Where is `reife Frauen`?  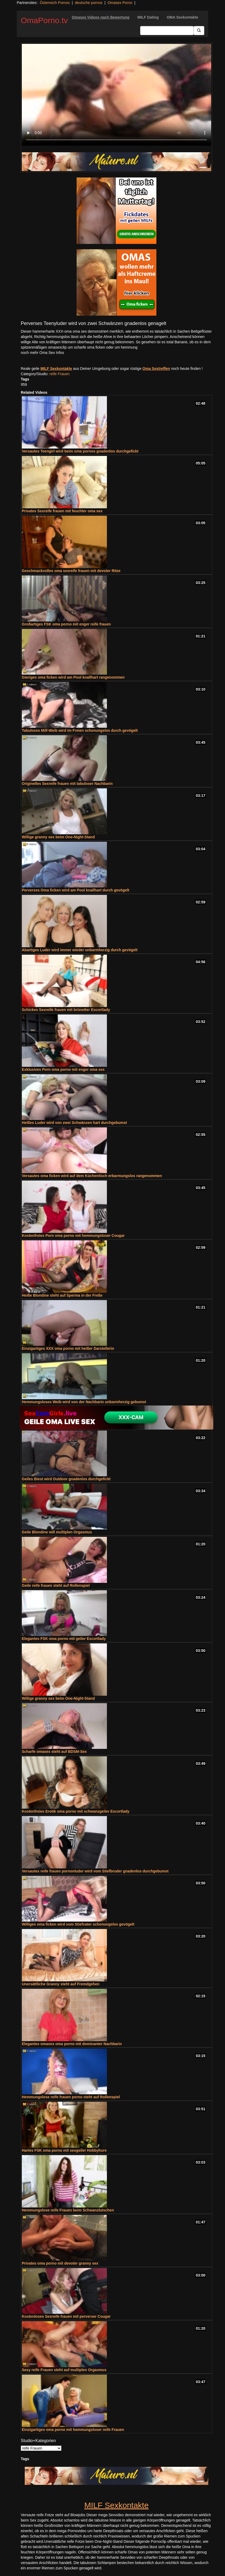 reife Frauen is located at coordinates (59, 374).